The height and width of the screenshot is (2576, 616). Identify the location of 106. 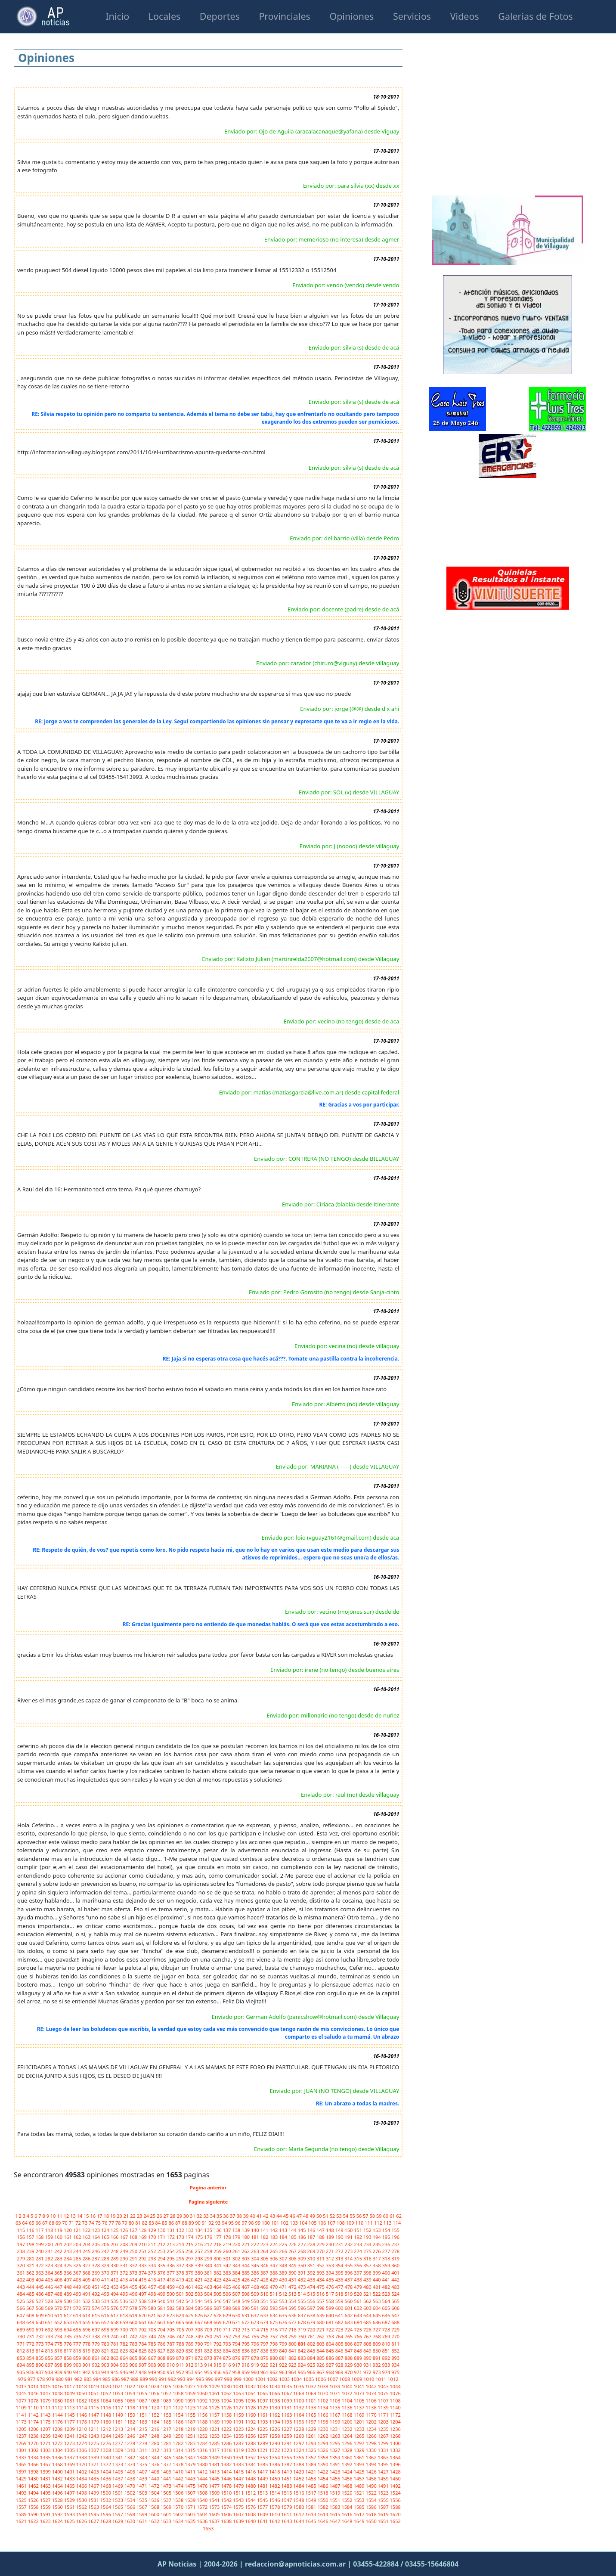
(322, 2223).